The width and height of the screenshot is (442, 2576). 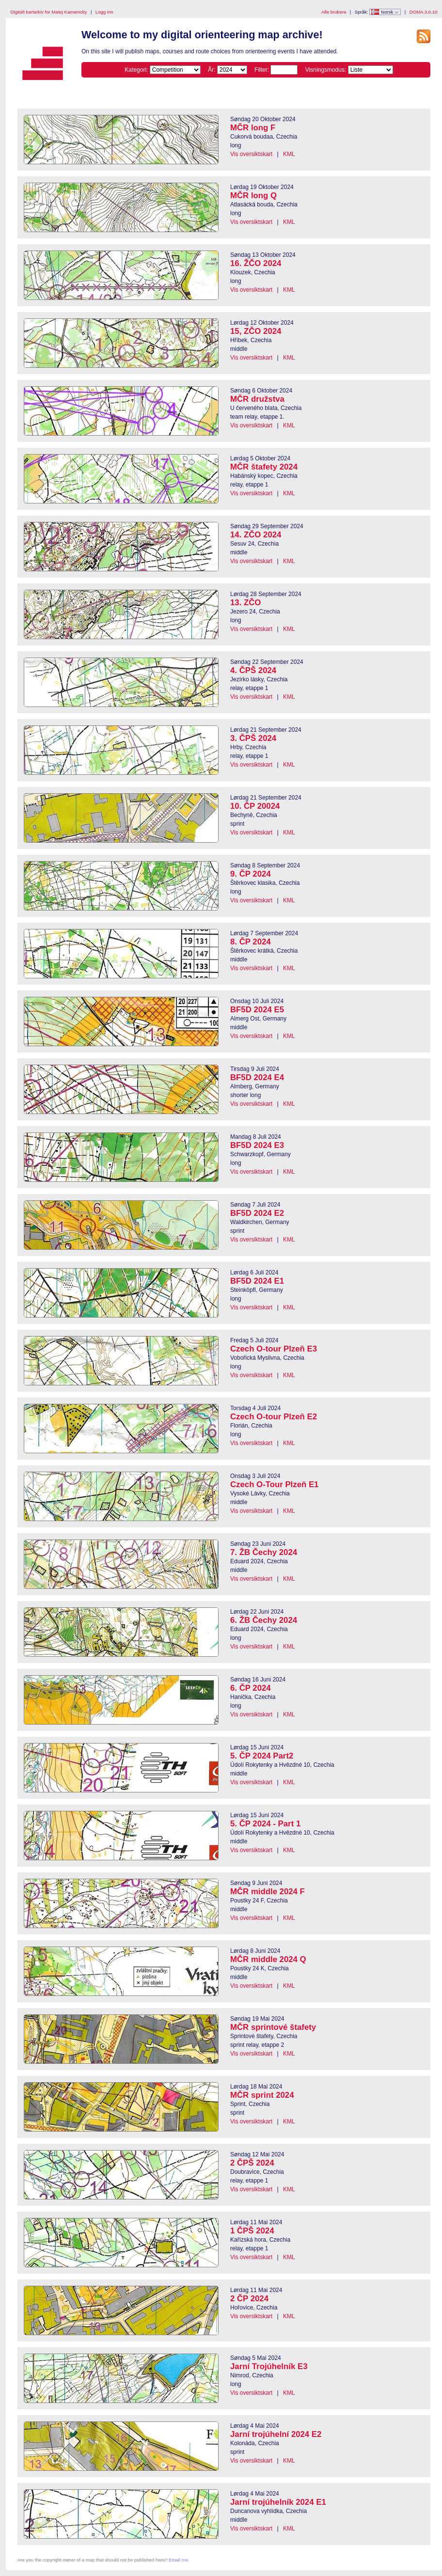 What do you see at coordinates (257, 1077) in the screenshot?
I see `BF5D 2024 E4` at bounding box center [257, 1077].